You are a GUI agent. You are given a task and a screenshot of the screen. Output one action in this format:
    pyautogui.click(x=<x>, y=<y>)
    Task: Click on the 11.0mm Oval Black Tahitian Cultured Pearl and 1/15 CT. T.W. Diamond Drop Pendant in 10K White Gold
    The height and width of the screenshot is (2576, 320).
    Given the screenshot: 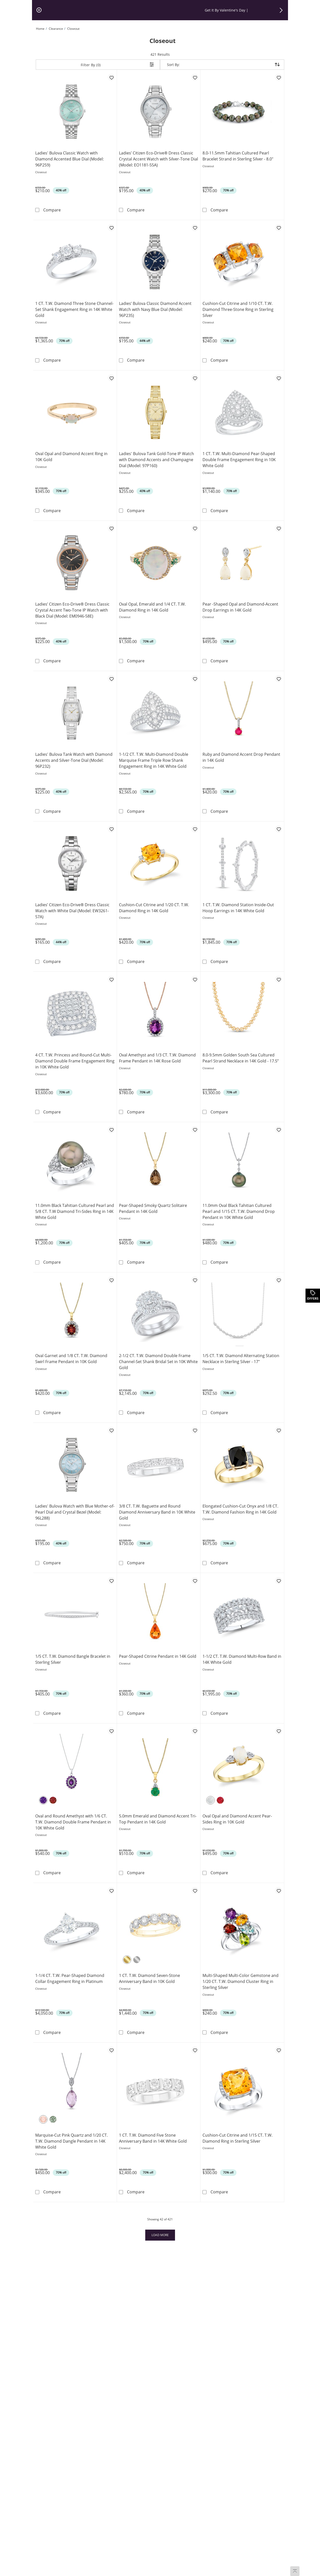 What is the action you would take?
    pyautogui.click(x=238, y=1211)
    